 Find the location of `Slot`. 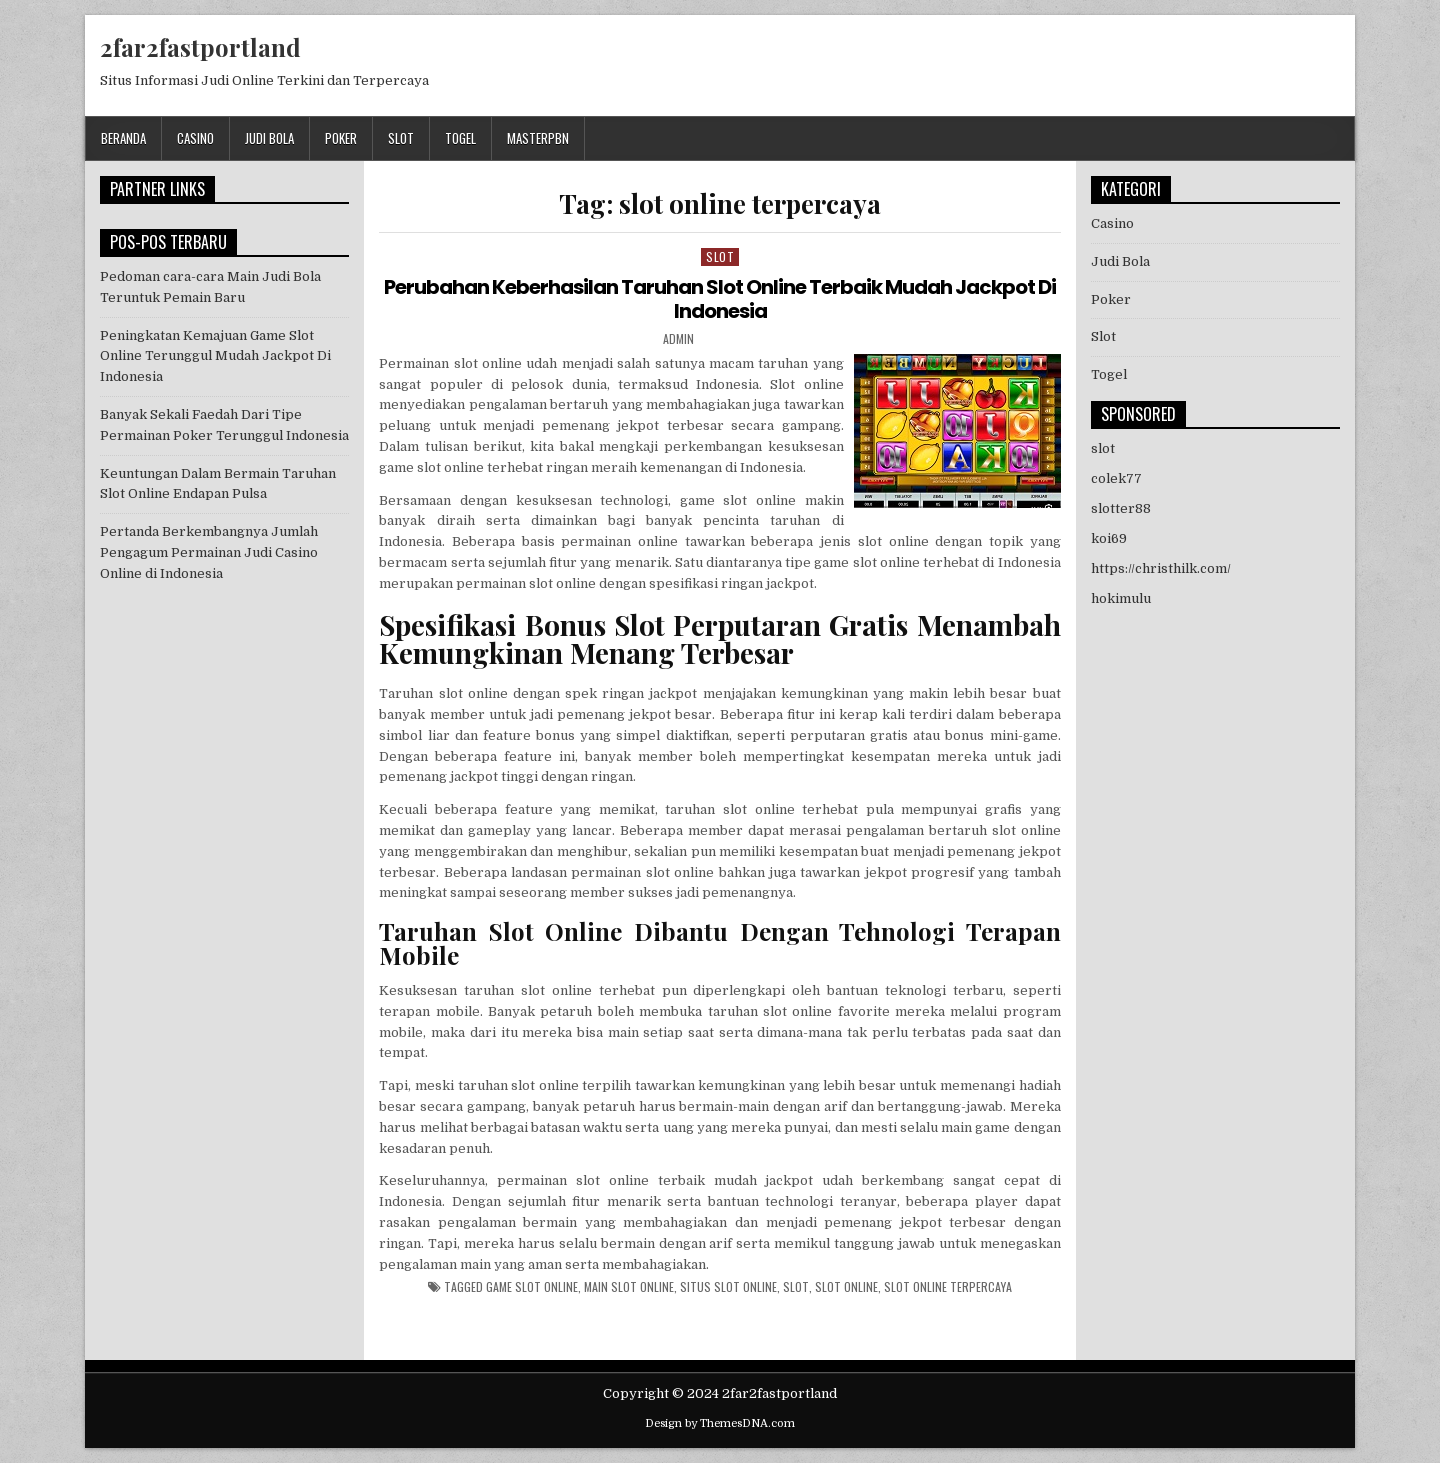

Slot is located at coordinates (401, 138).